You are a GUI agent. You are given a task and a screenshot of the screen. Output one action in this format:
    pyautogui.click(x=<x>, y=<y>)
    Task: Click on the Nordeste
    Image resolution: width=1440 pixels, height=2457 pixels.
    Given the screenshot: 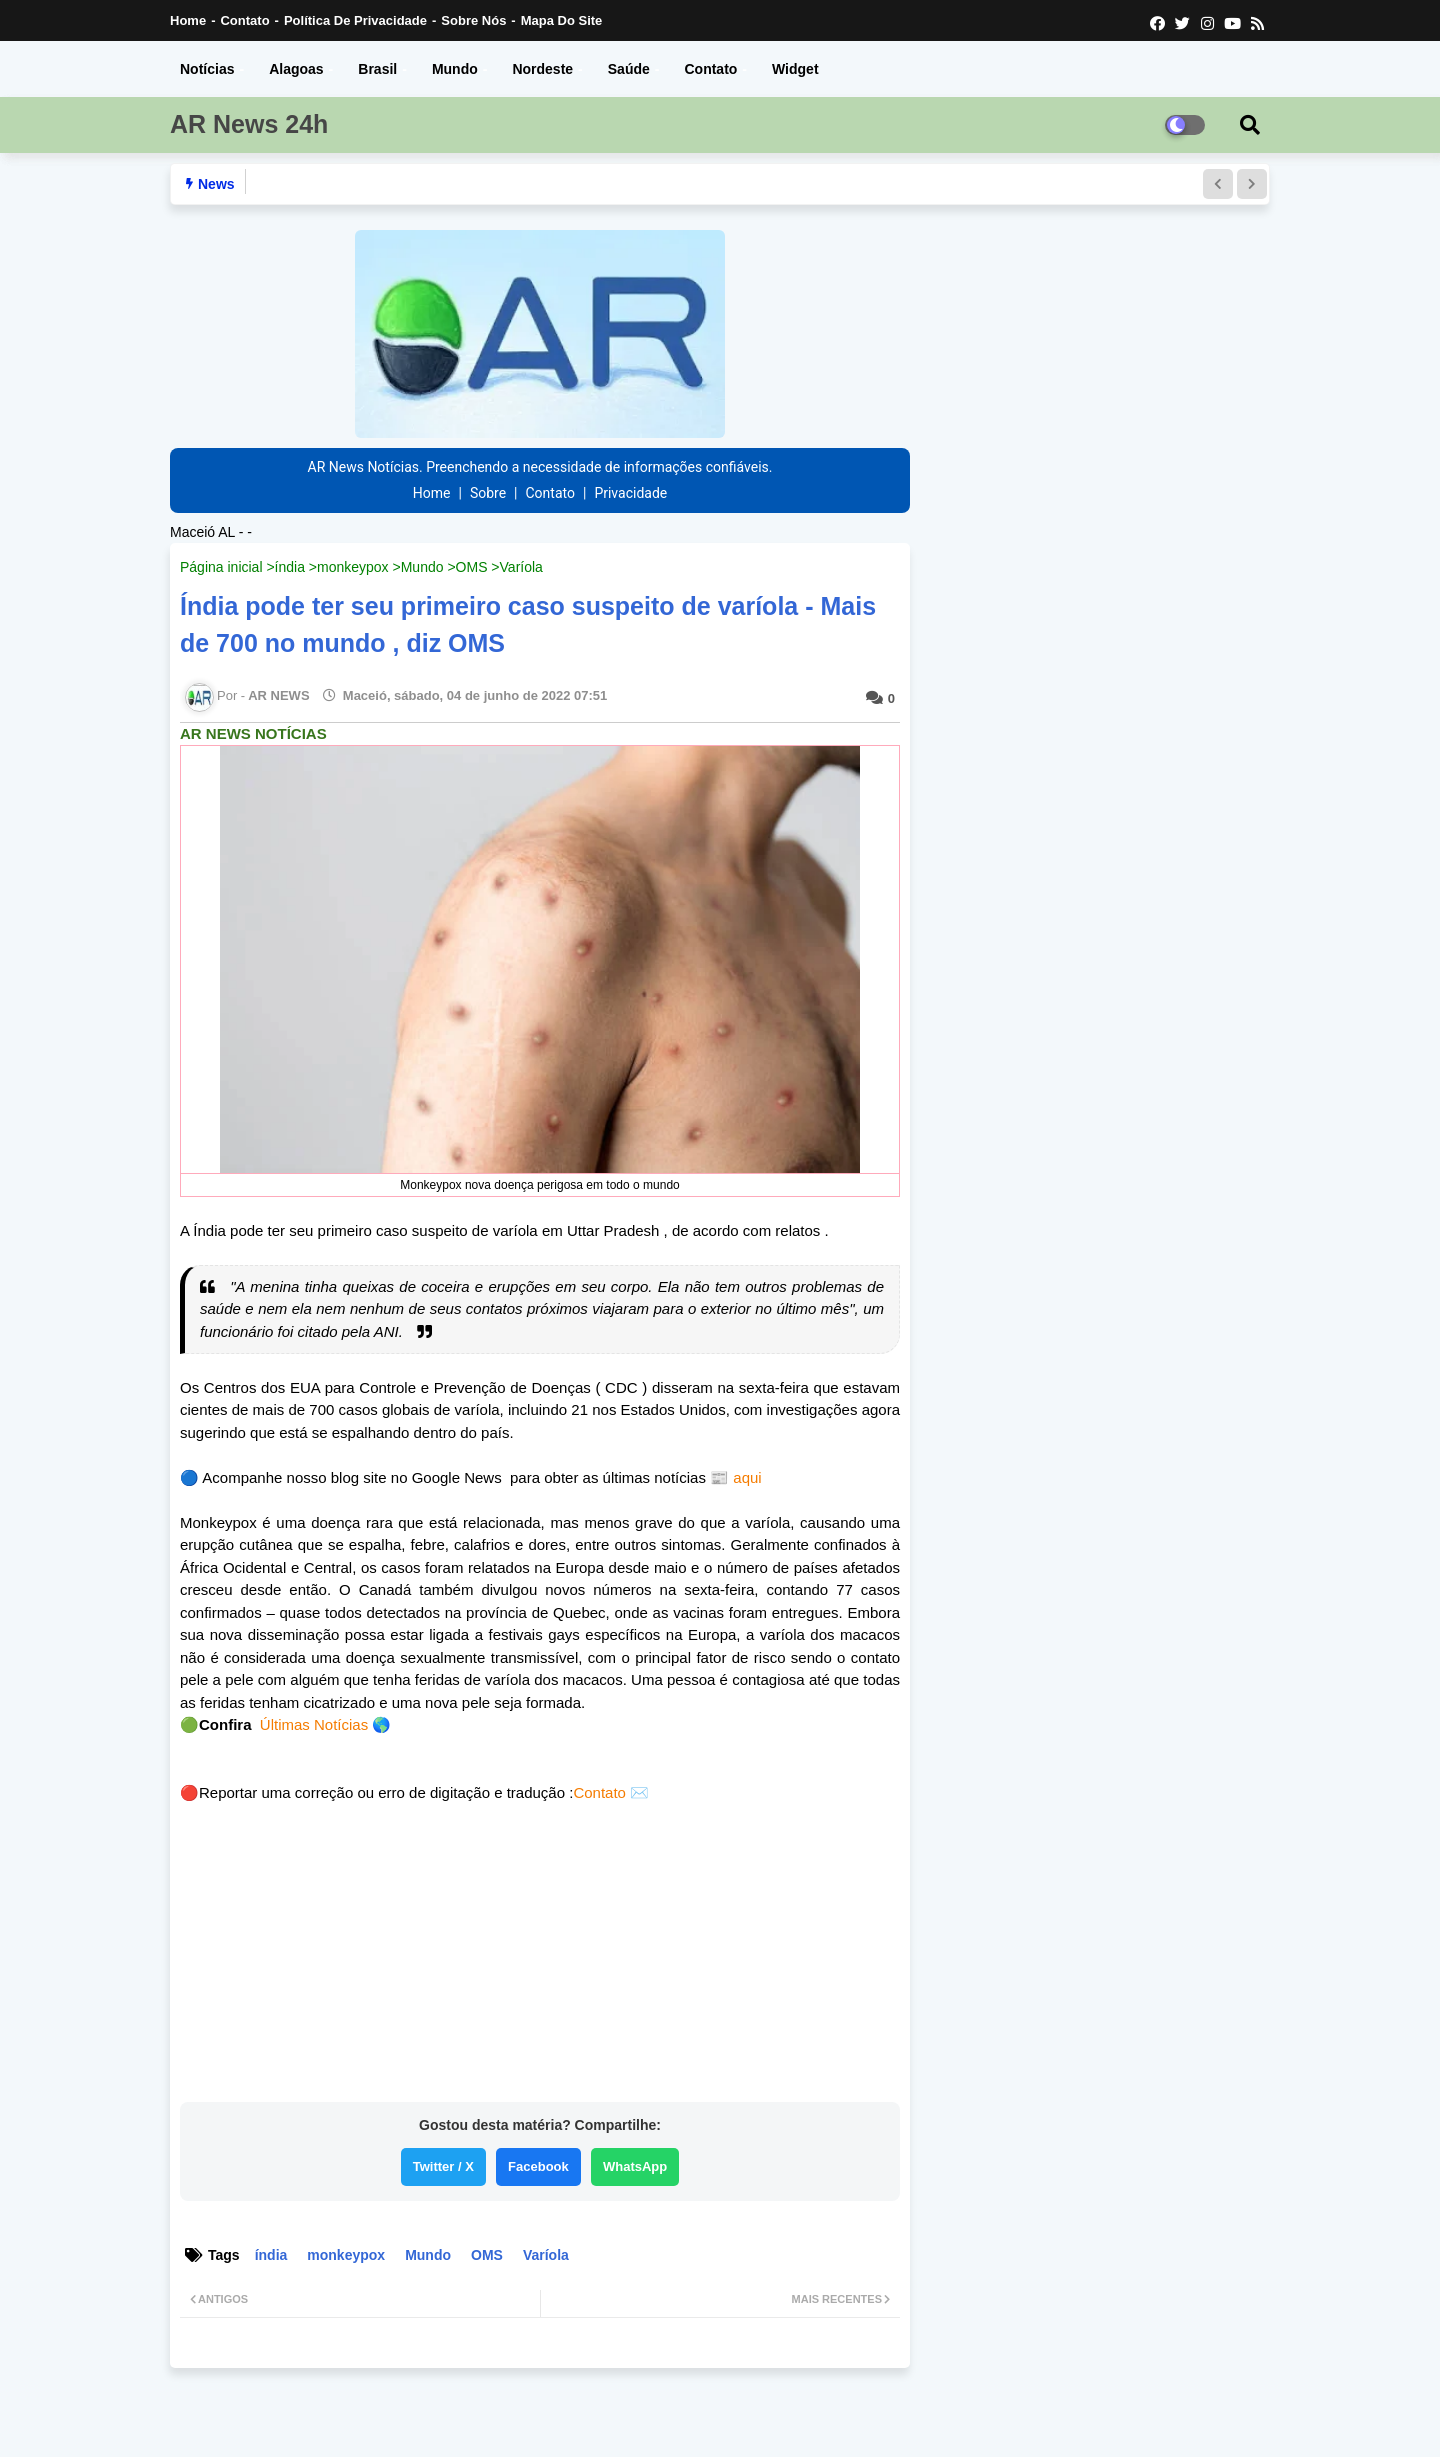 What is the action you would take?
    pyautogui.click(x=542, y=69)
    